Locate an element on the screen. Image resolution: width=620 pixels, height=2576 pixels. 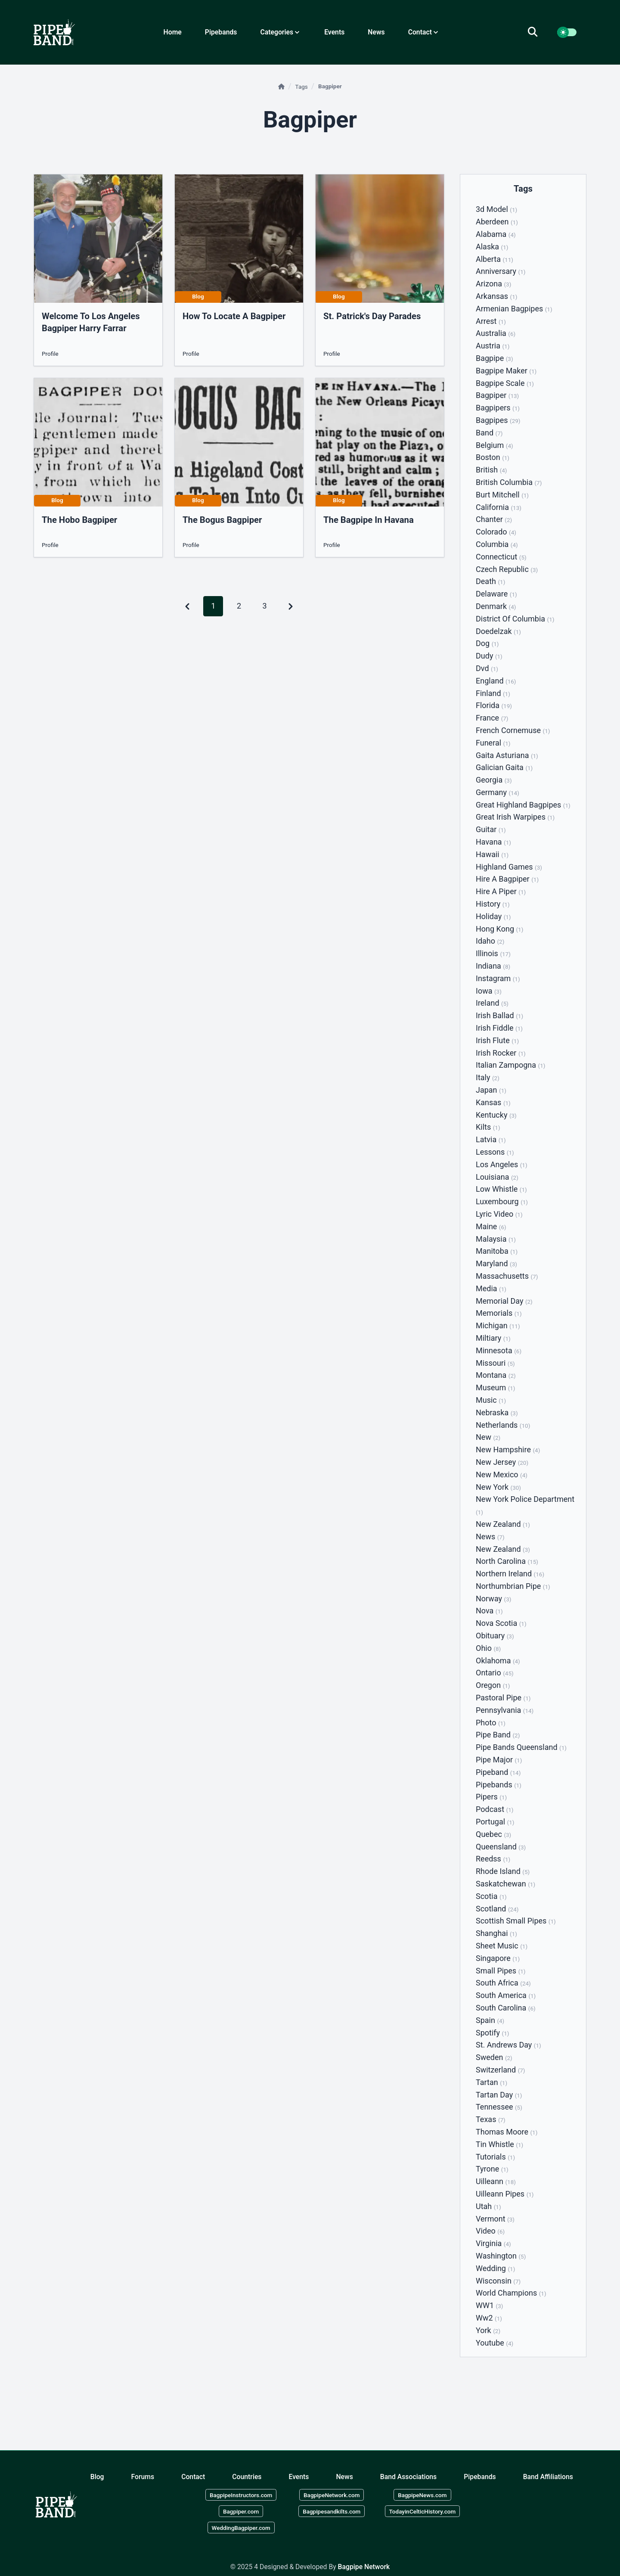
History is located at coordinates (493, 903).